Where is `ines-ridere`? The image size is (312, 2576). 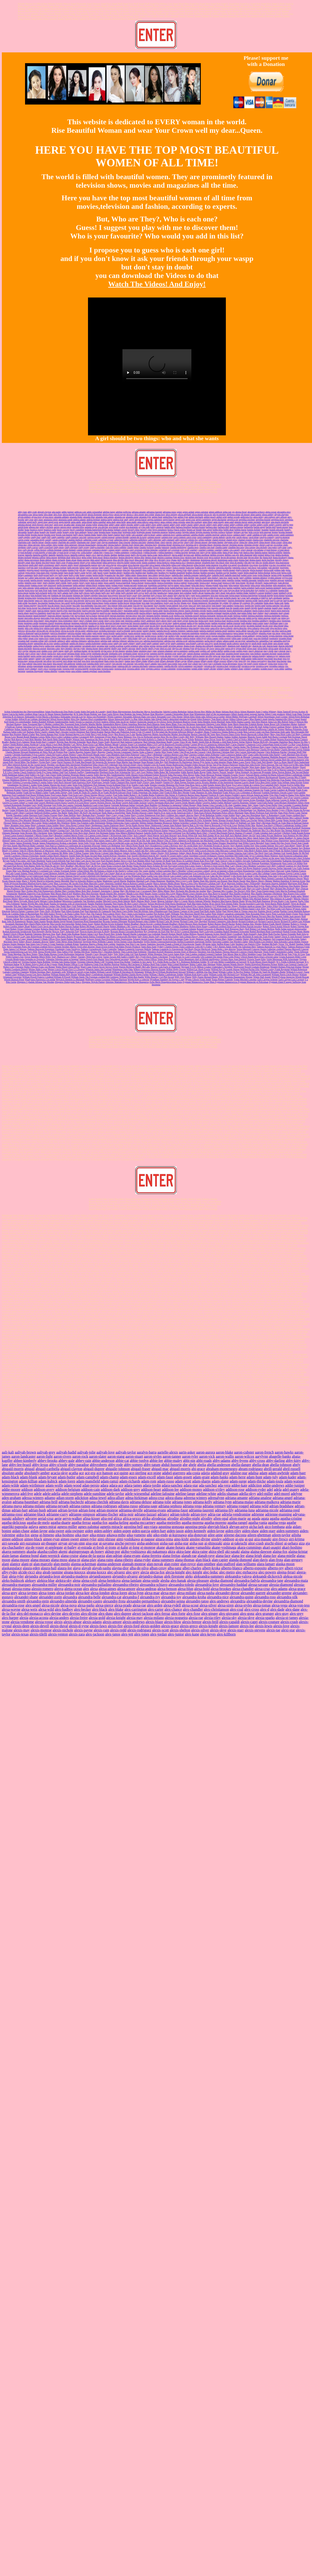
ines-ridere is located at coordinates (153, 575).